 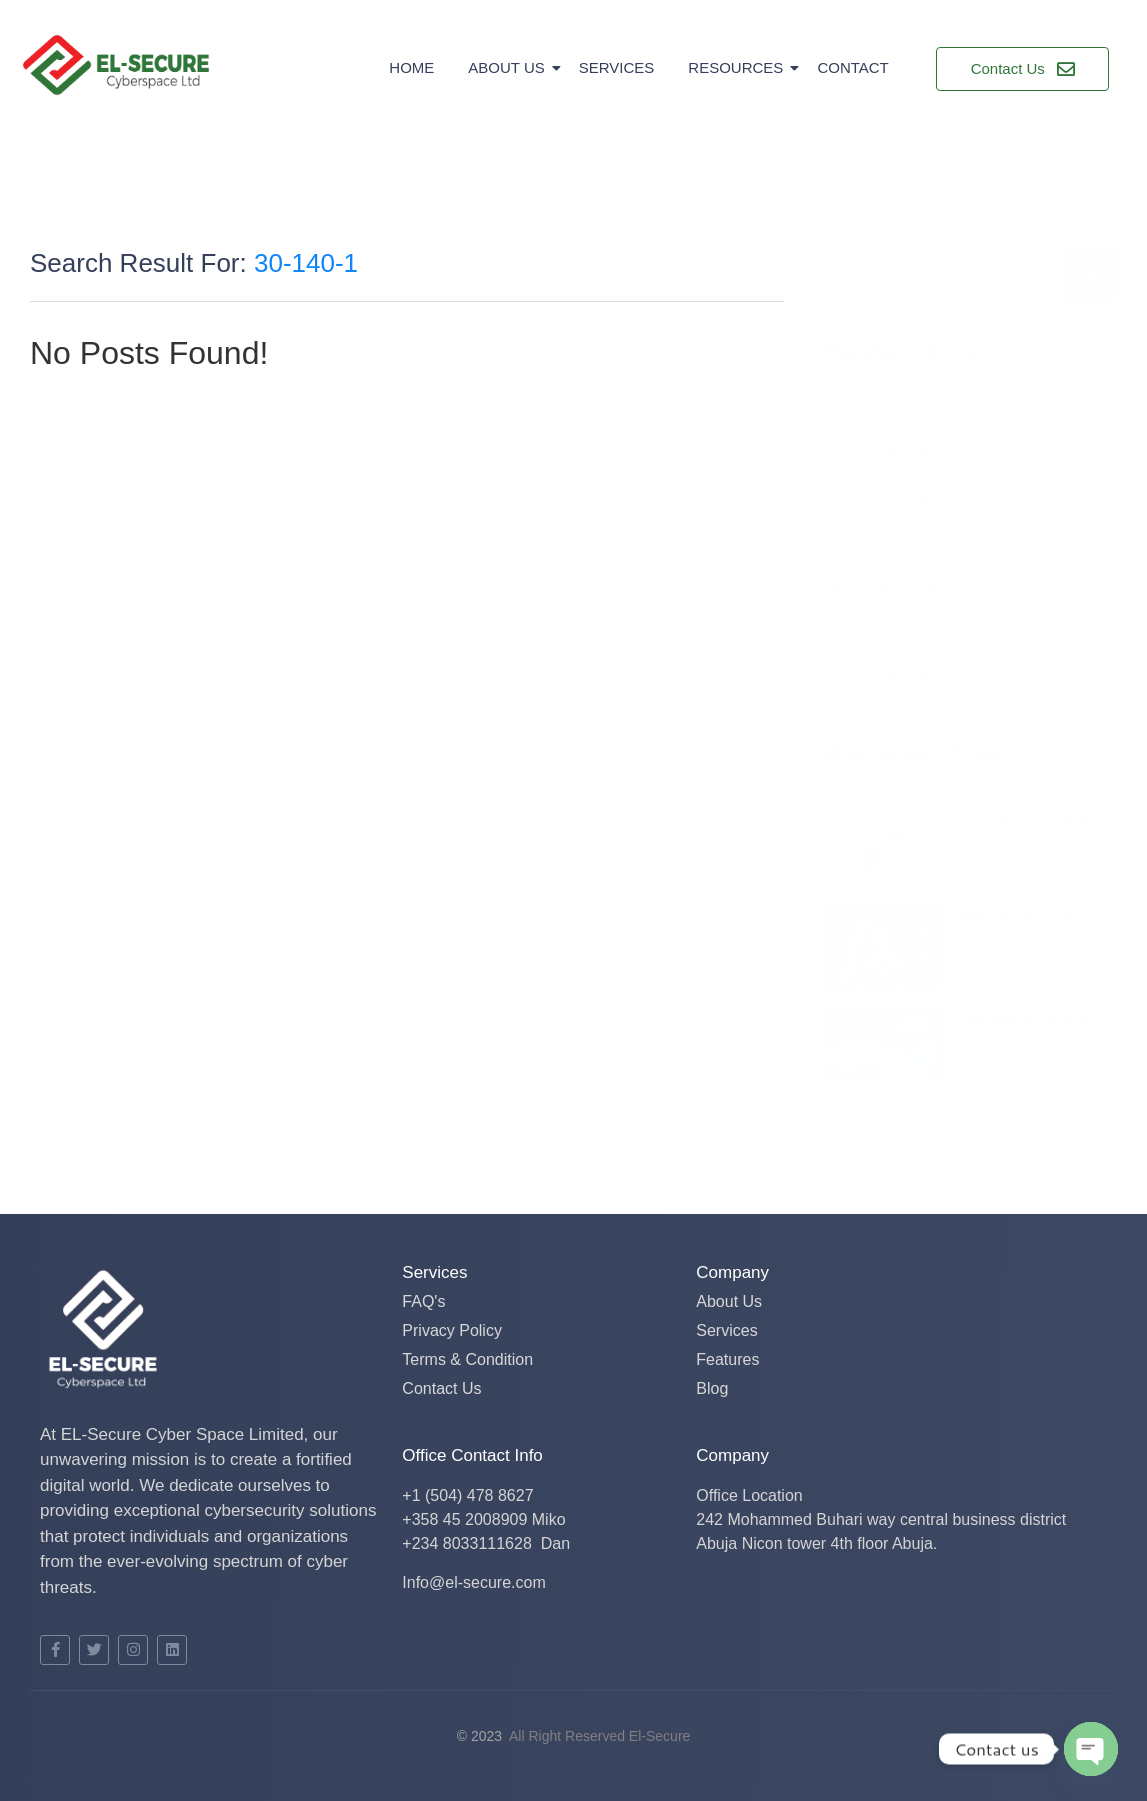 I want to click on Consulting, so click(x=862, y=542).